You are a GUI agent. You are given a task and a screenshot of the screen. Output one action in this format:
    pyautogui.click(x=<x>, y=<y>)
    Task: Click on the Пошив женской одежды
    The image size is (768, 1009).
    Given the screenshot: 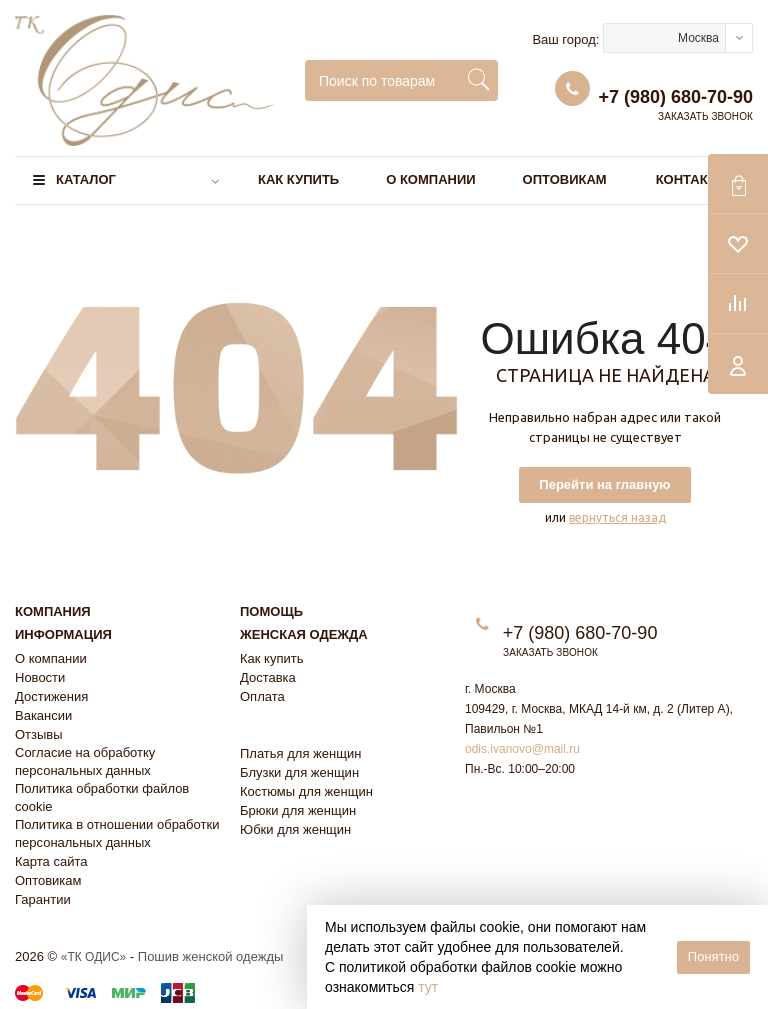 What is the action you would take?
    pyautogui.click(x=211, y=956)
    